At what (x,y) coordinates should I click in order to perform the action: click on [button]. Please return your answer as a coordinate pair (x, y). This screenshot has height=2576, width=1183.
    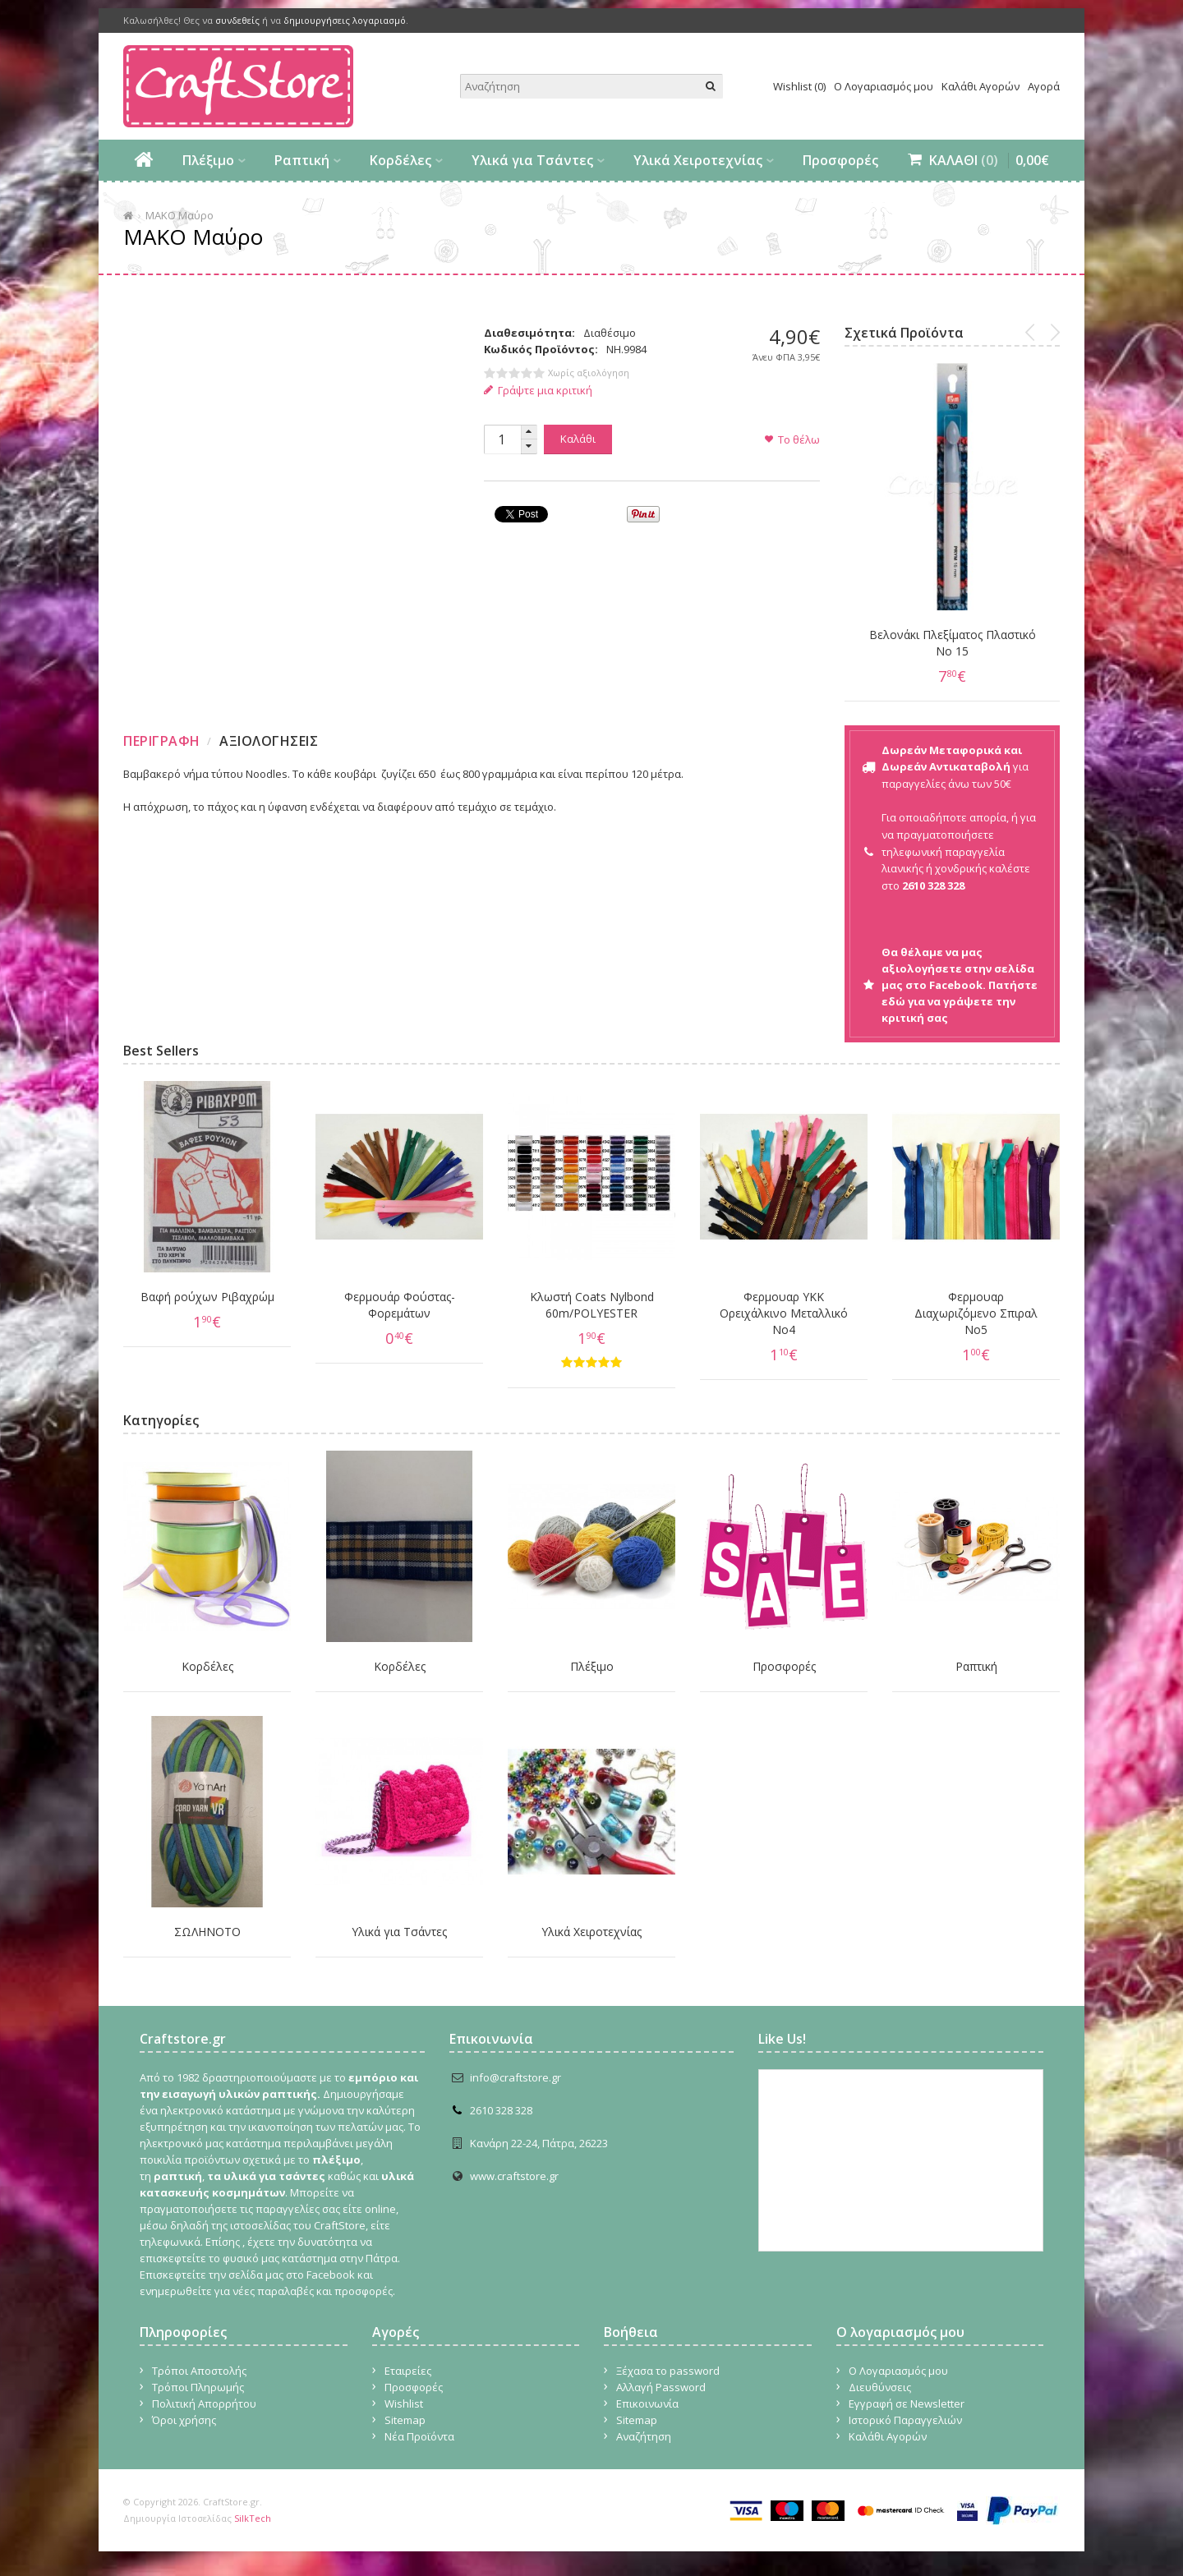
    Looking at the image, I should click on (529, 432).